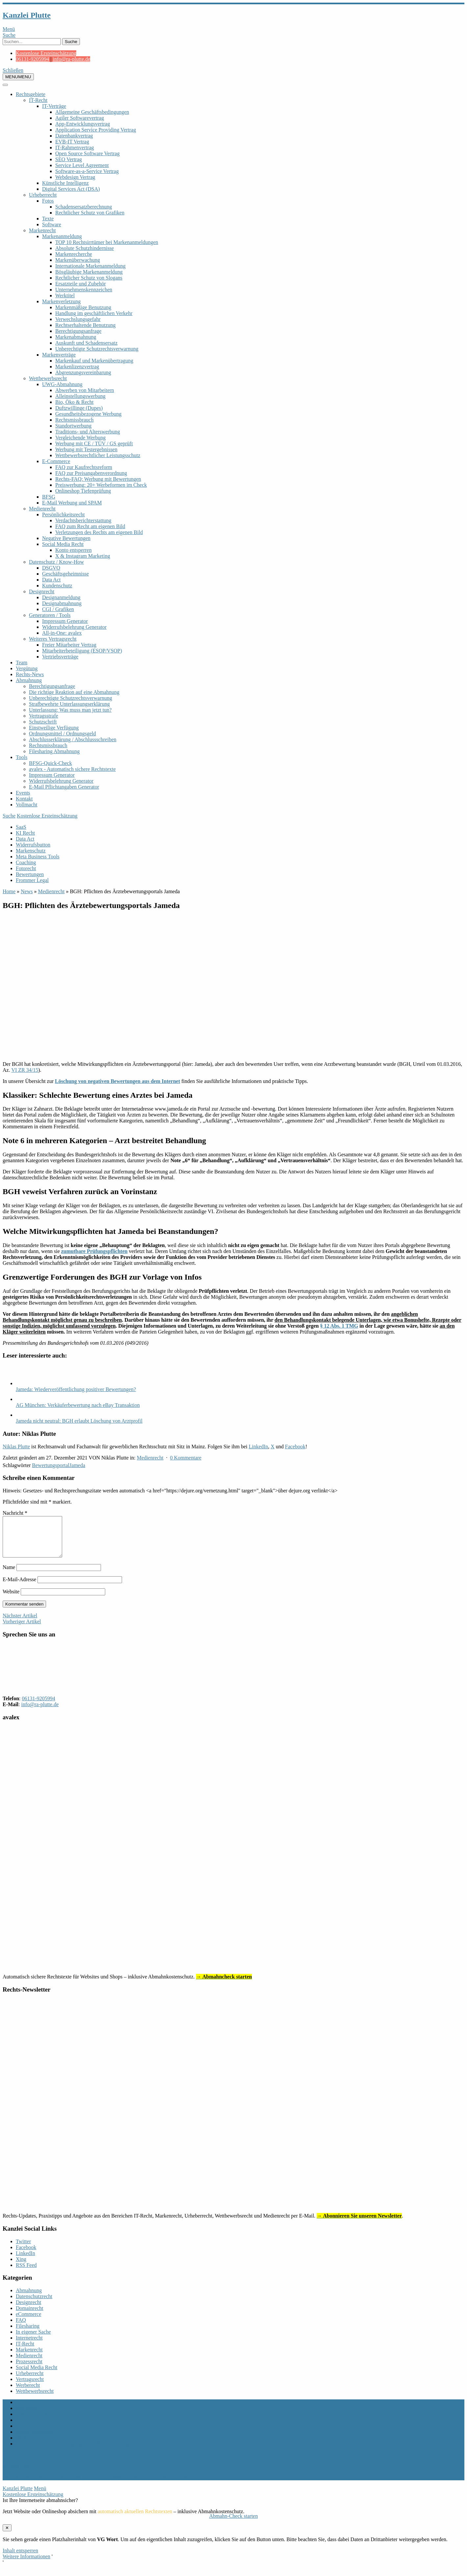 This screenshot has height=2576, width=467. I want to click on § 12 Abs. 1 TMG, so click(339, 1326).